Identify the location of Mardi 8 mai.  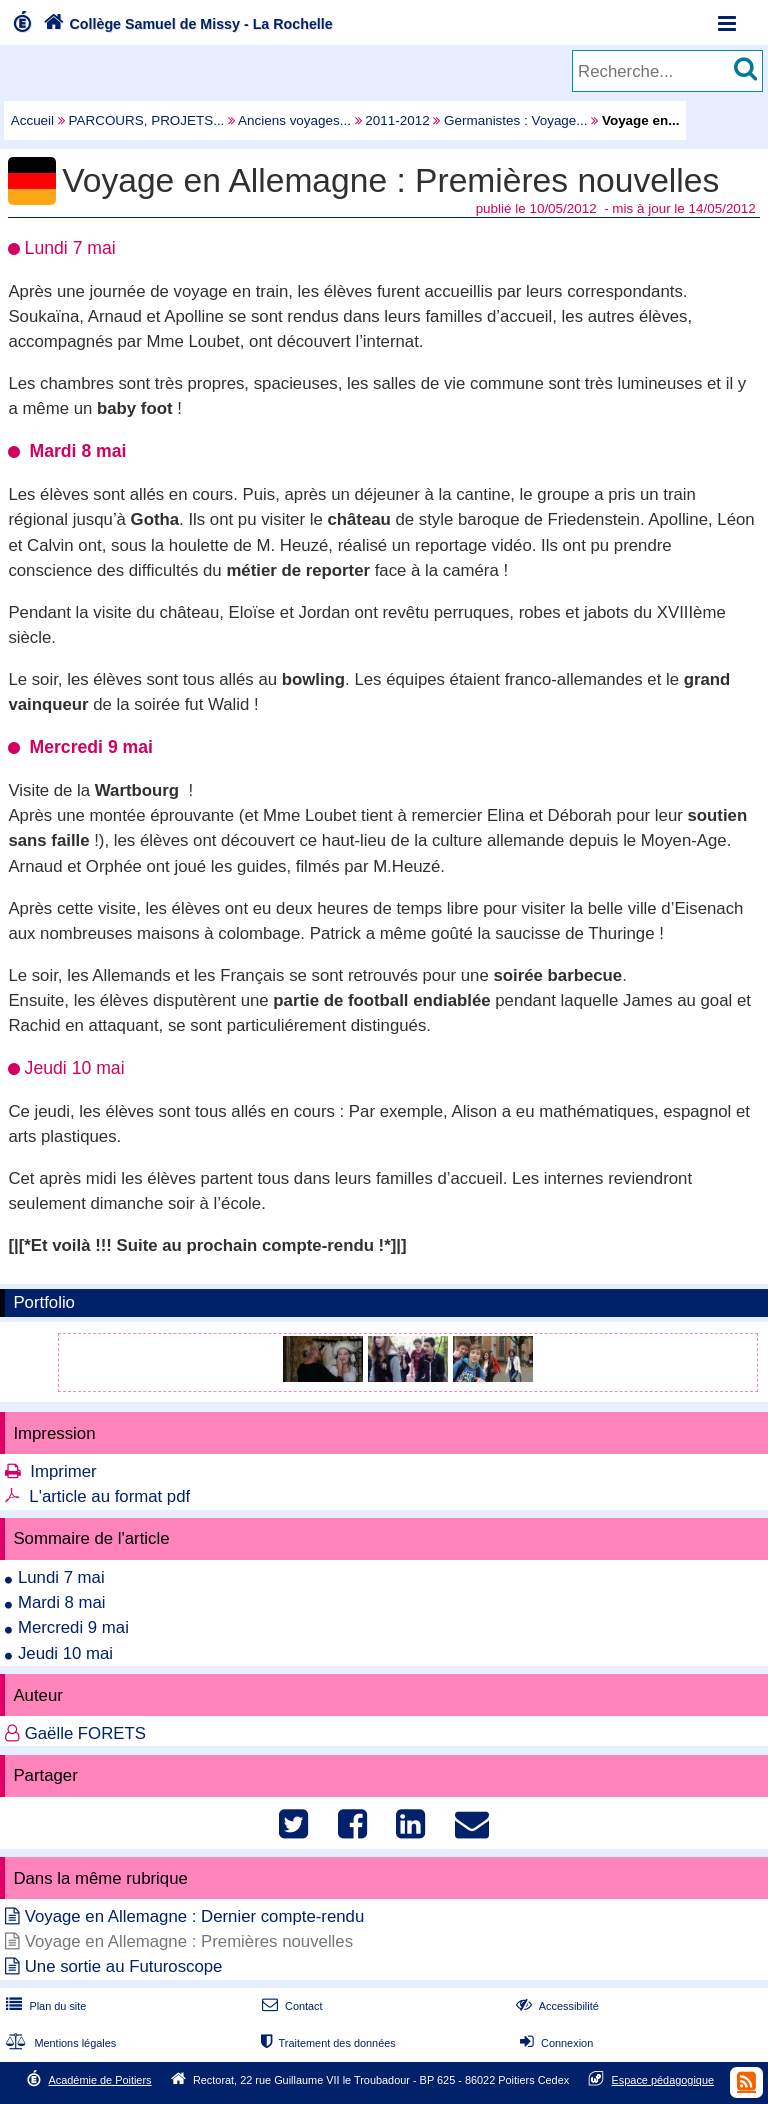
(62, 1602).